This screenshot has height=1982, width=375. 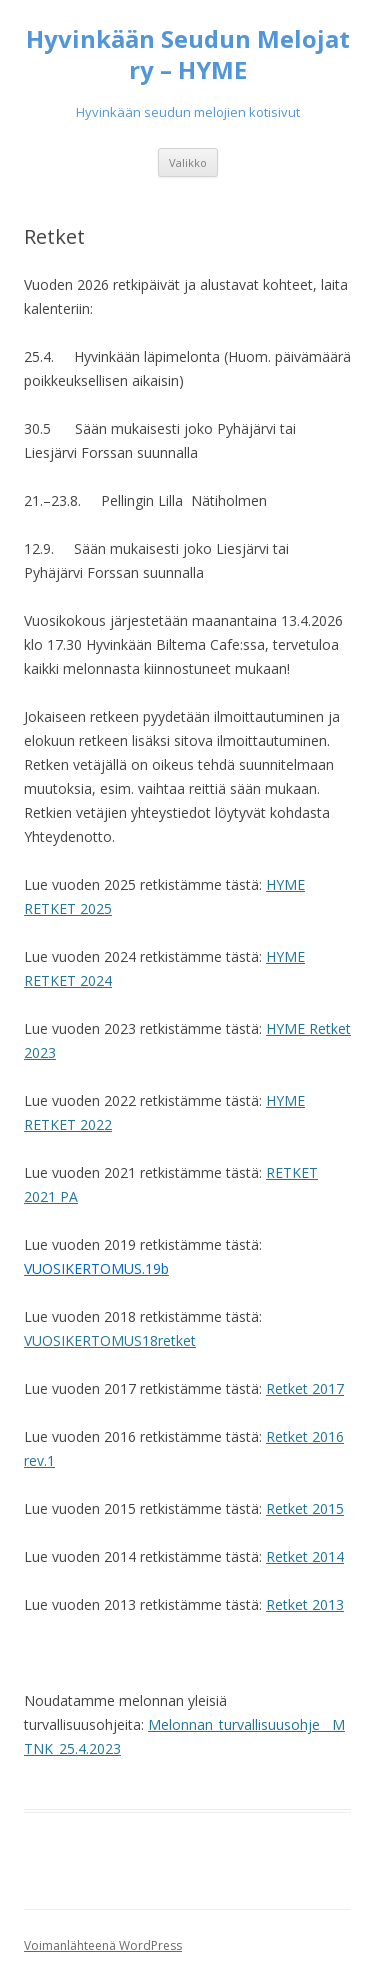 What do you see at coordinates (110, 1340) in the screenshot?
I see `VUOSIKERTOMUS18retket` at bounding box center [110, 1340].